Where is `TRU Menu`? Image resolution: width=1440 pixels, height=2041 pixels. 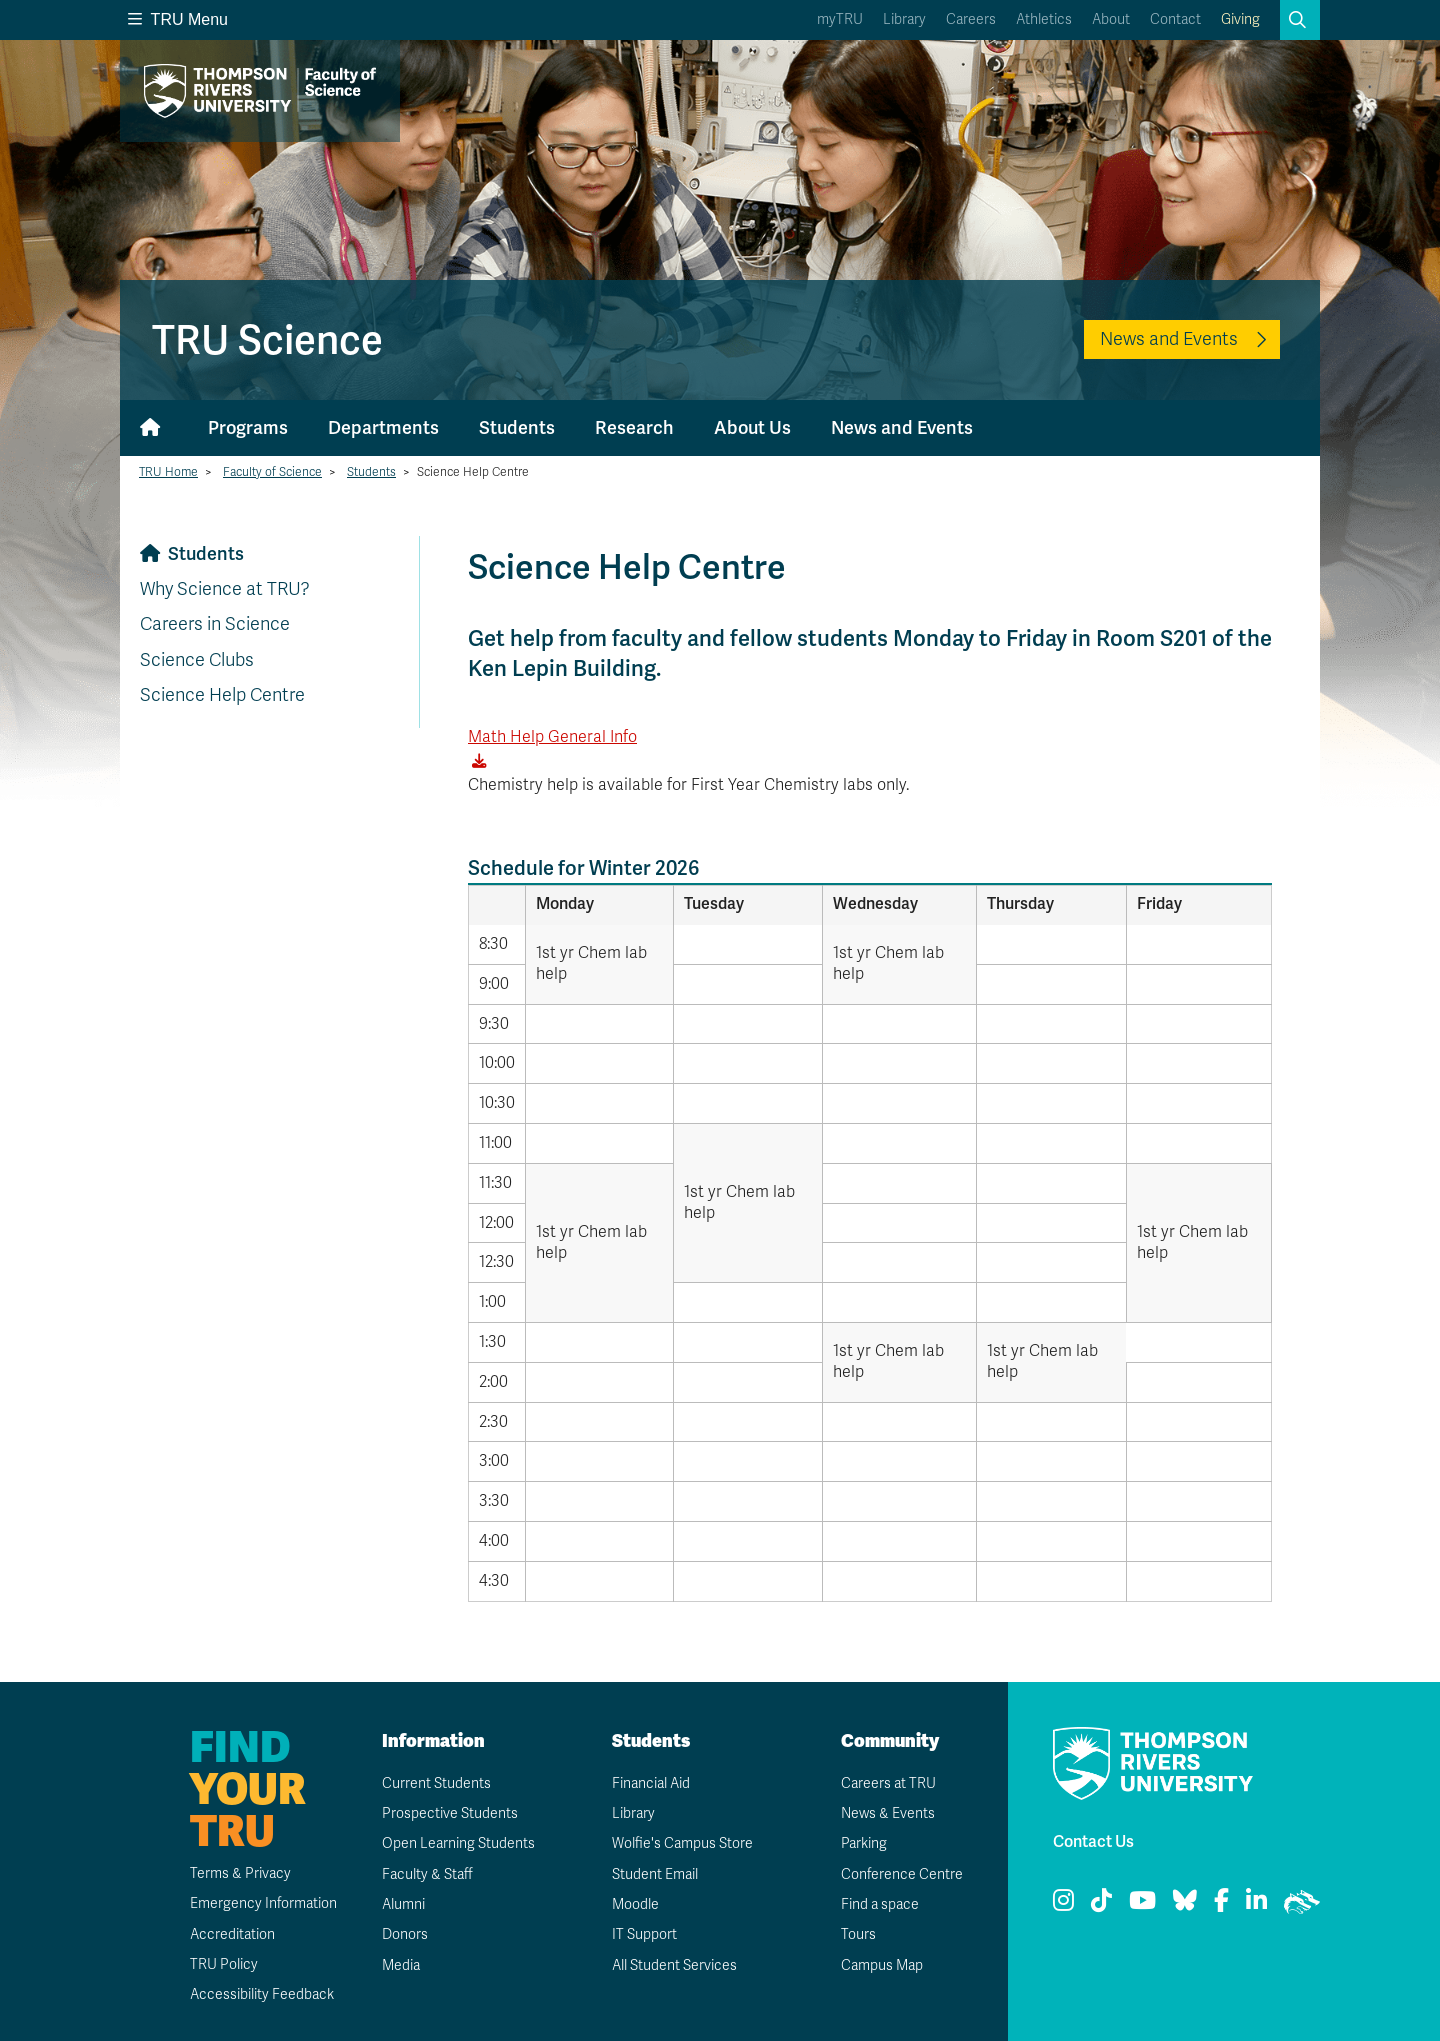 TRU Menu is located at coordinates (178, 19).